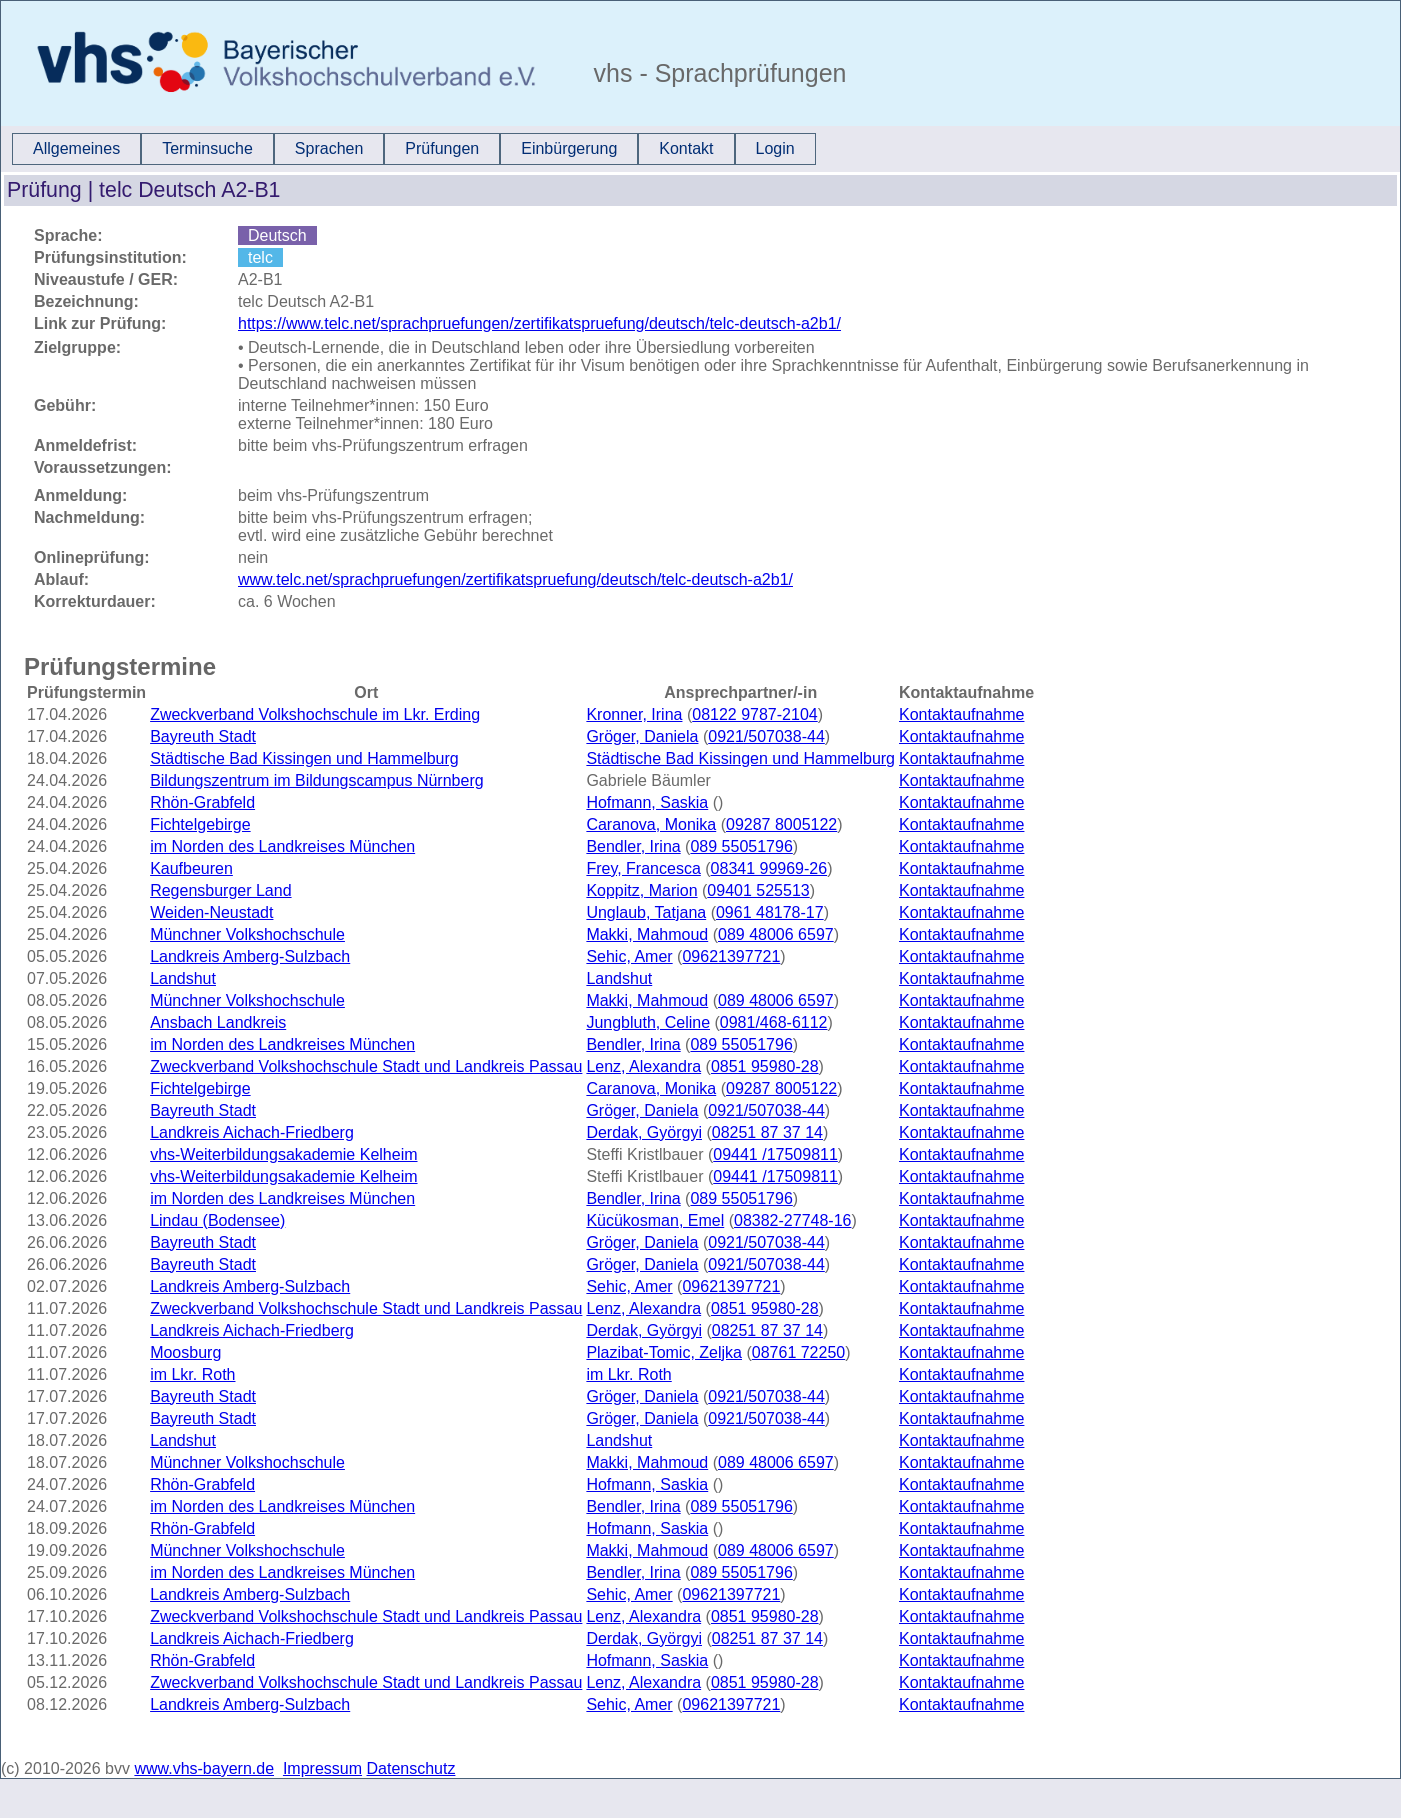 This screenshot has height=1818, width=1401. Describe the element at coordinates (781, 824) in the screenshot. I see `09287 8005122` at that location.